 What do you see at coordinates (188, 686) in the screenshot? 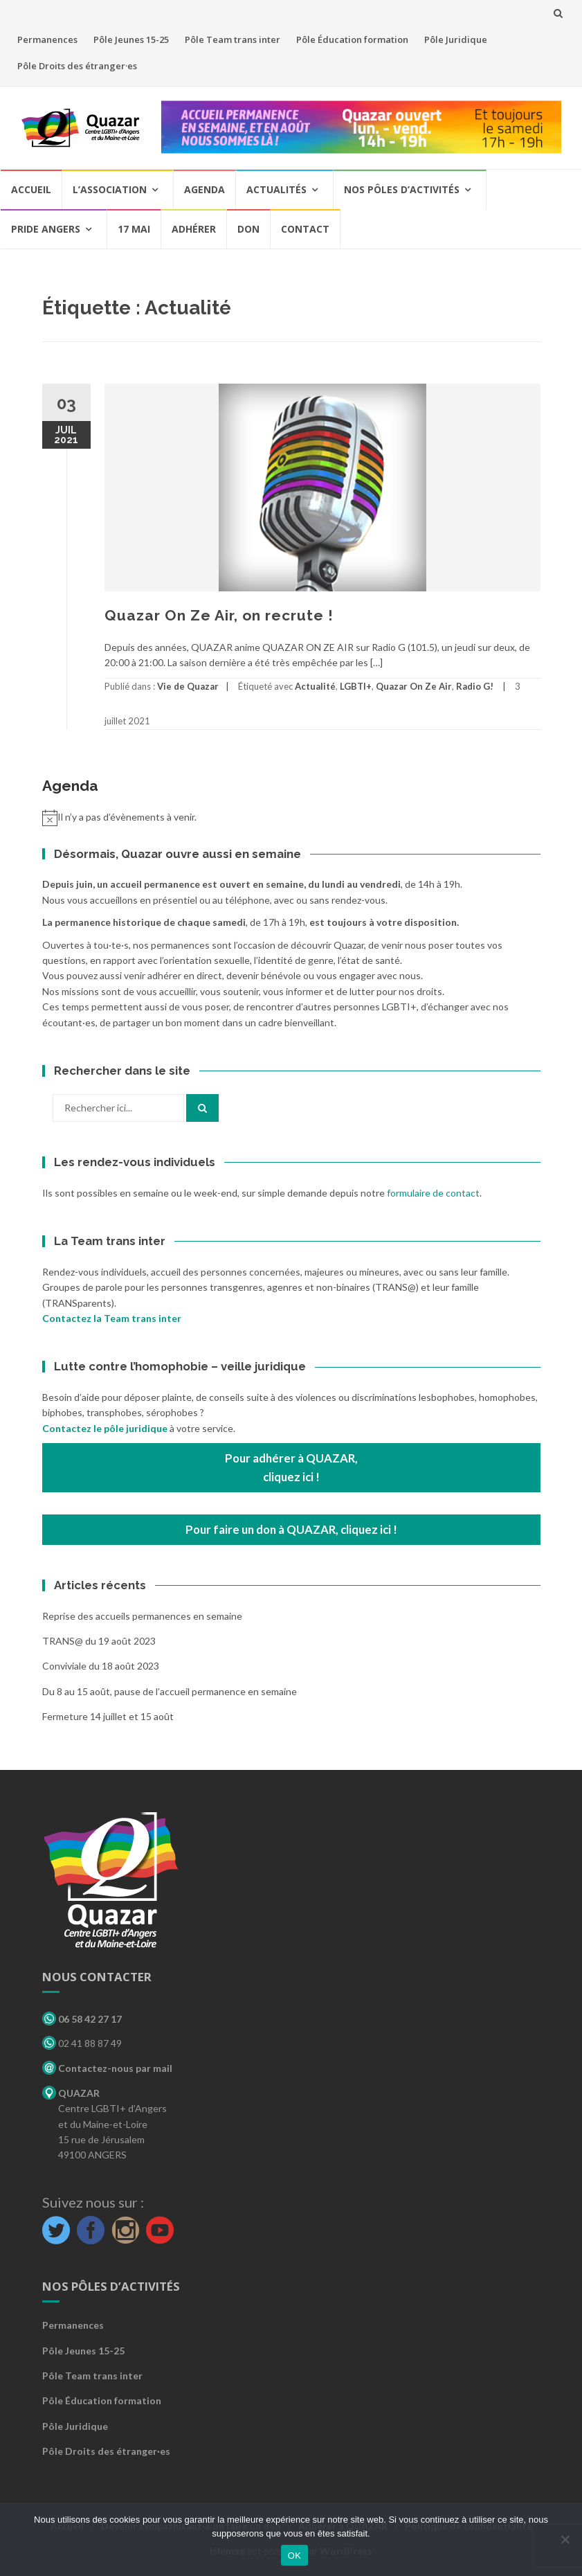
I see `Vie de Quazar` at bounding box center [188, 686].